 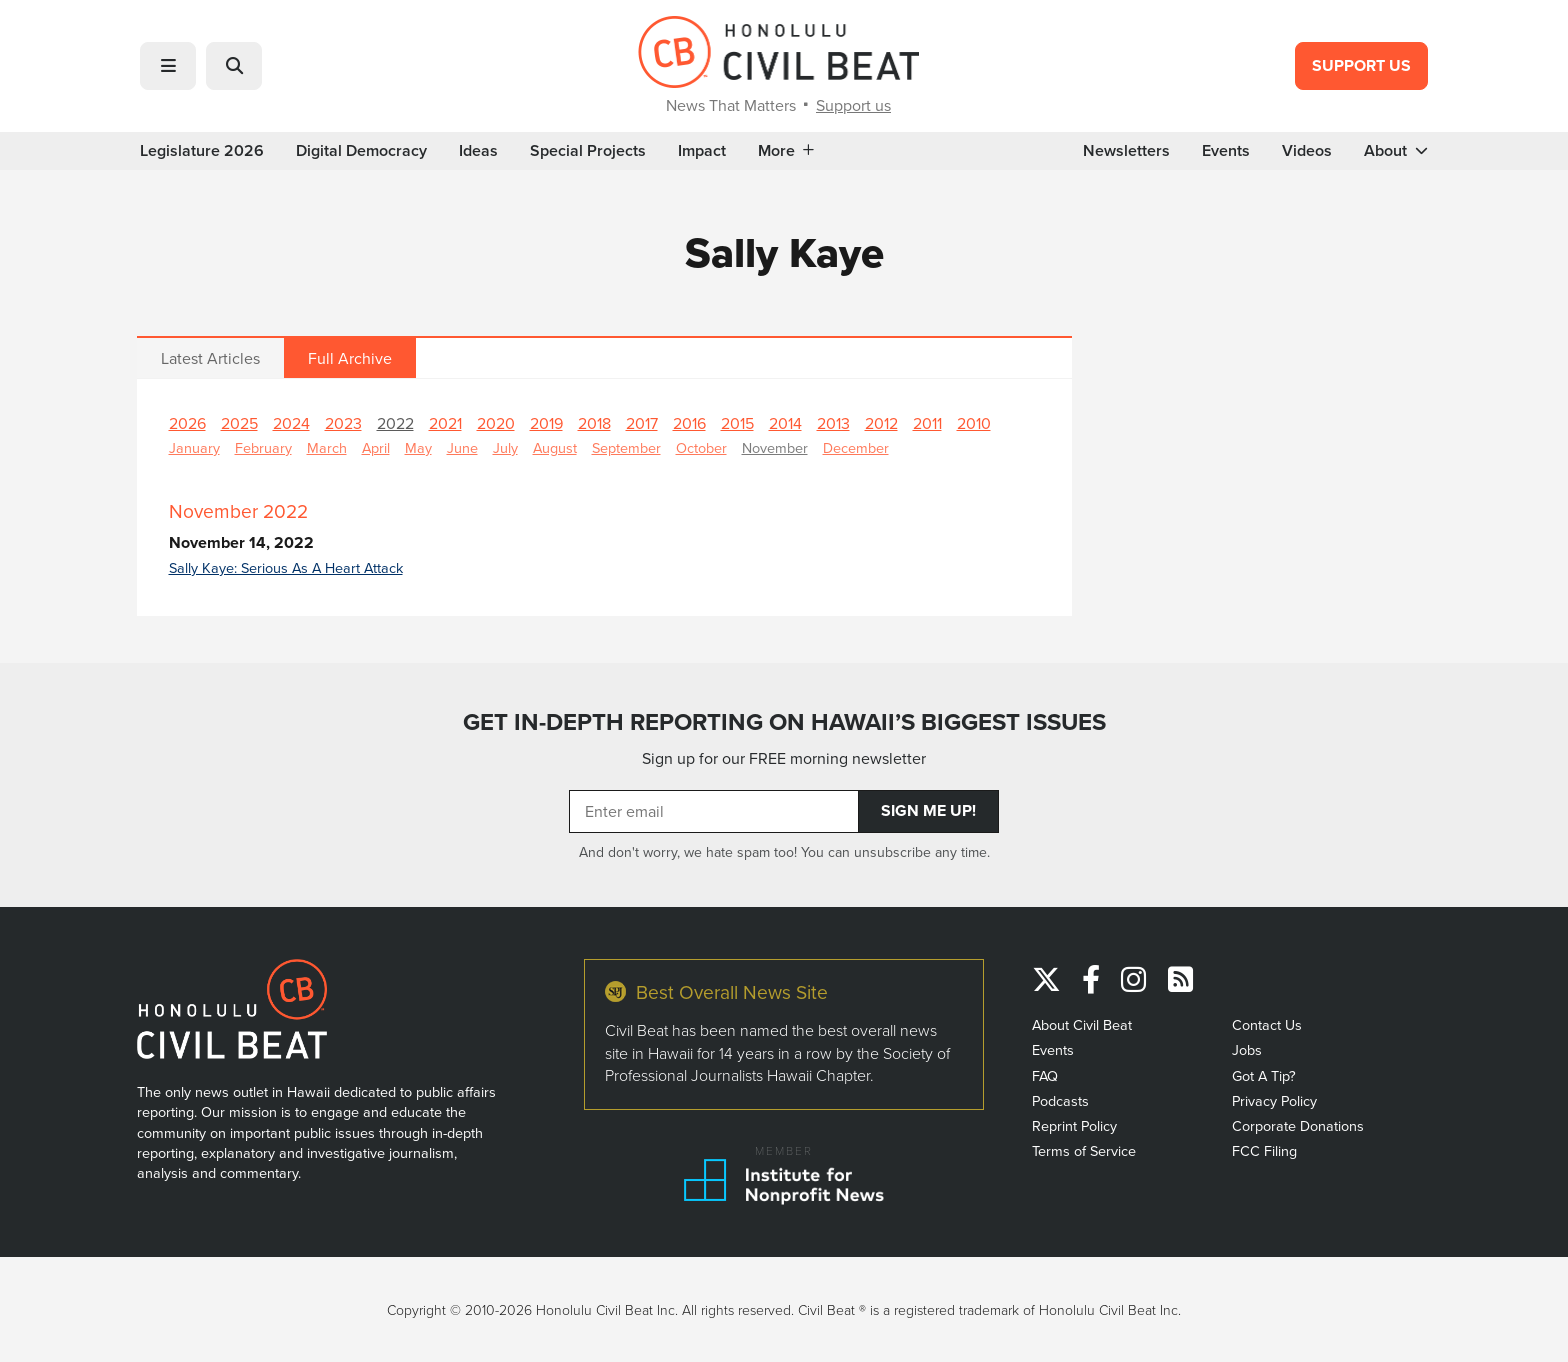 I want to click on More [button], so click(x=786, y=151).